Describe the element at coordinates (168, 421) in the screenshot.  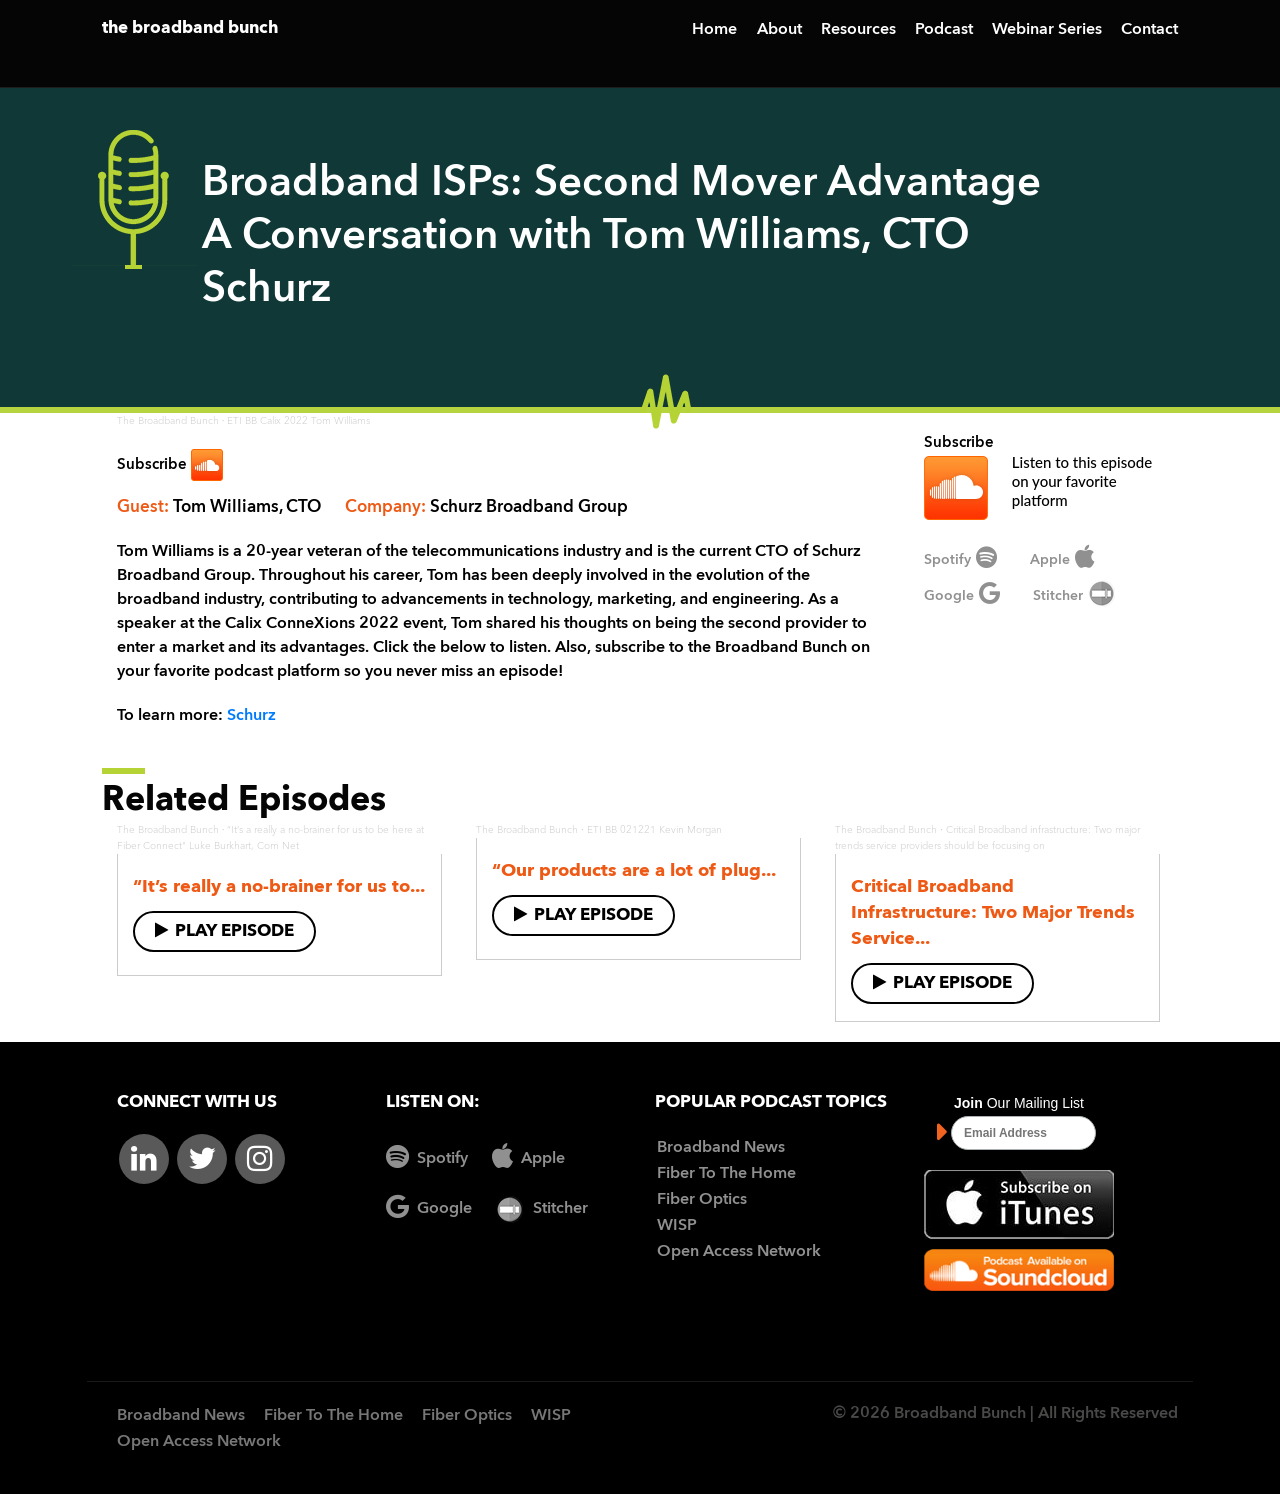
I see `The Broadband Bunch` at that location.